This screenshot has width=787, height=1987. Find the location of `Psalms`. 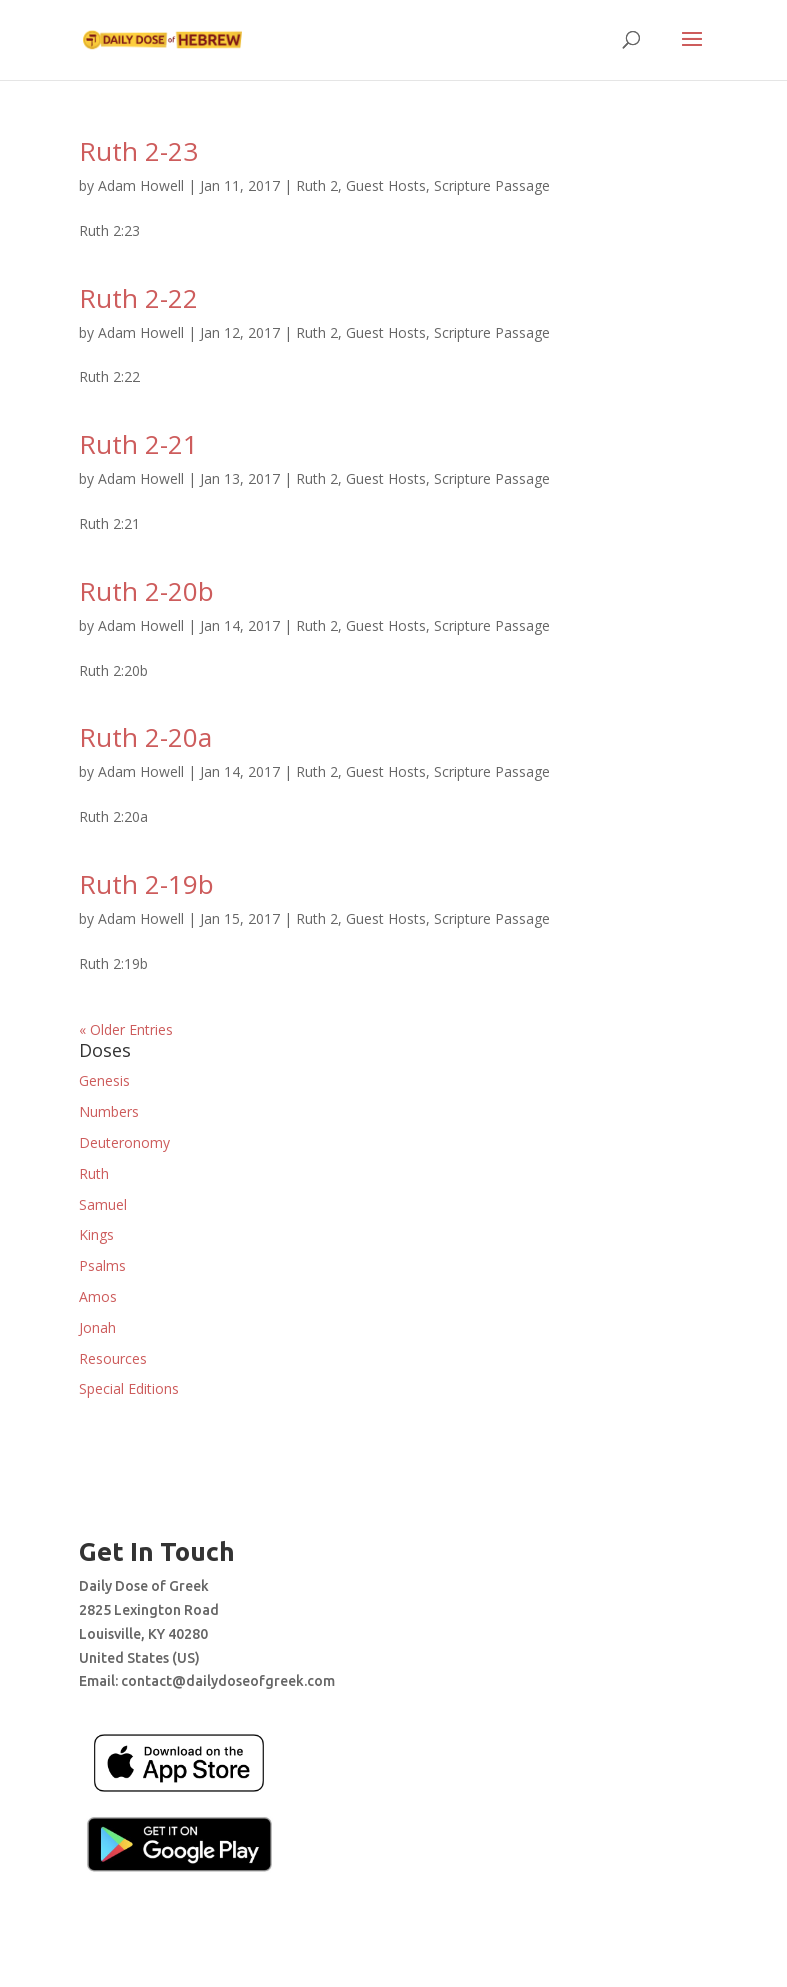

Psalms is located at coordinates (102, 1265).